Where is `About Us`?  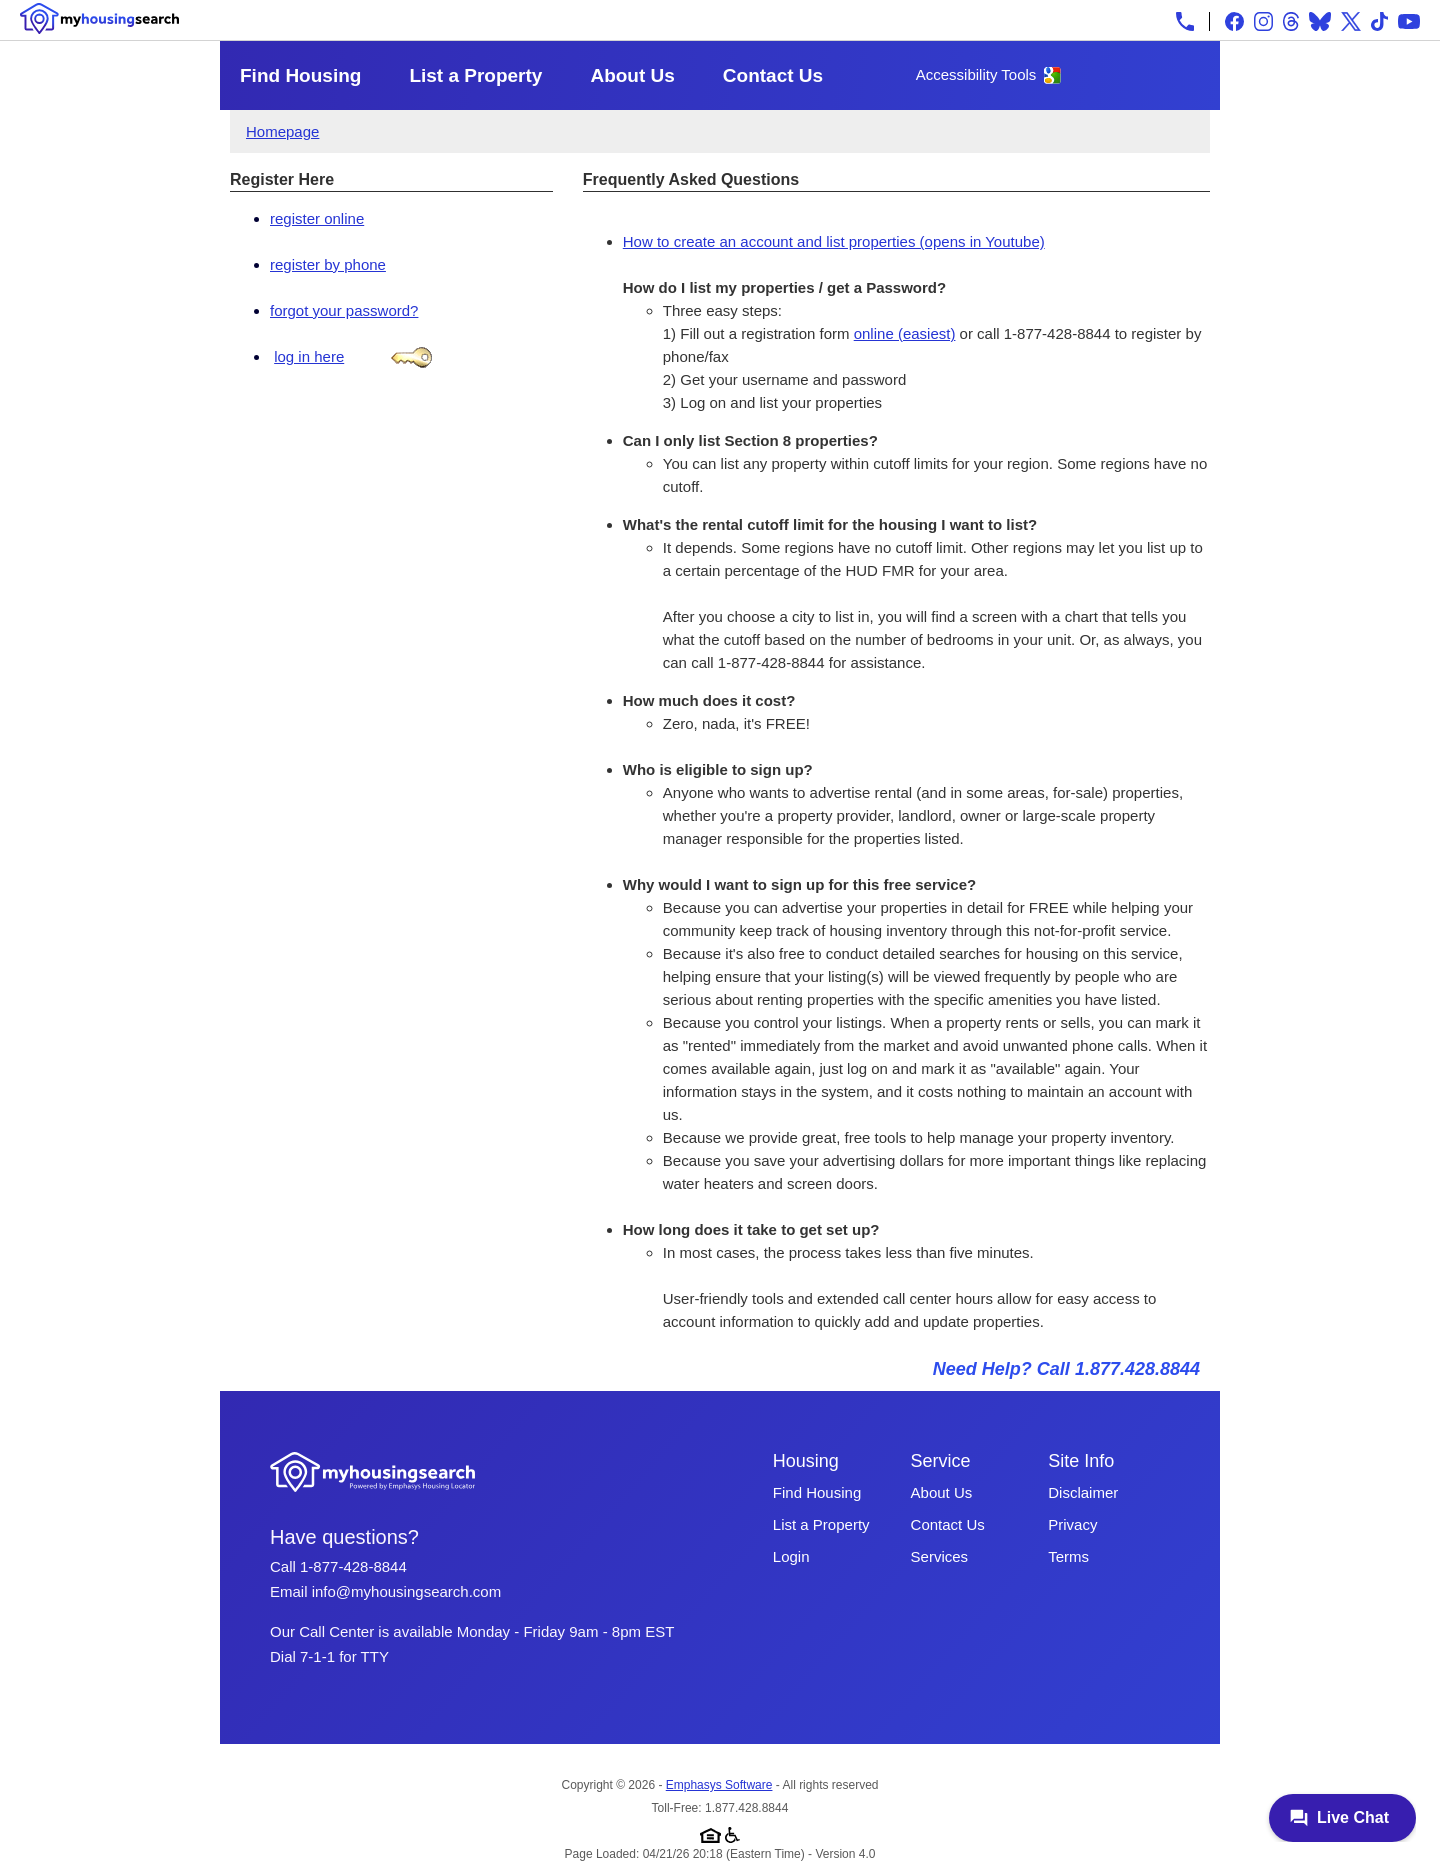
About Us is located at coordinates (632, 75).